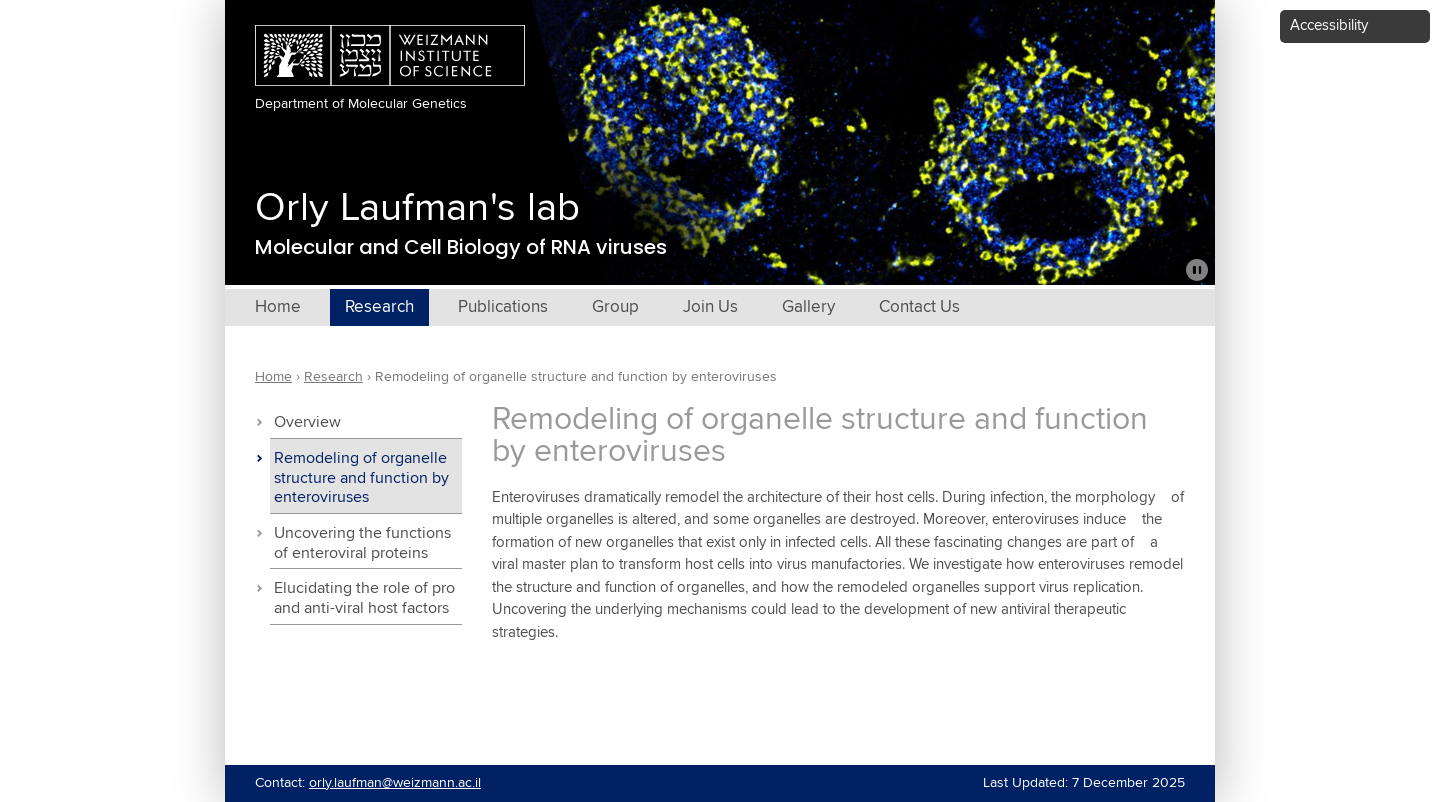 The width and height of the screenshot is (1440, 802). Describe the element at coordinates (710, 307) in the screenshot. I see `Join Us` at that location.